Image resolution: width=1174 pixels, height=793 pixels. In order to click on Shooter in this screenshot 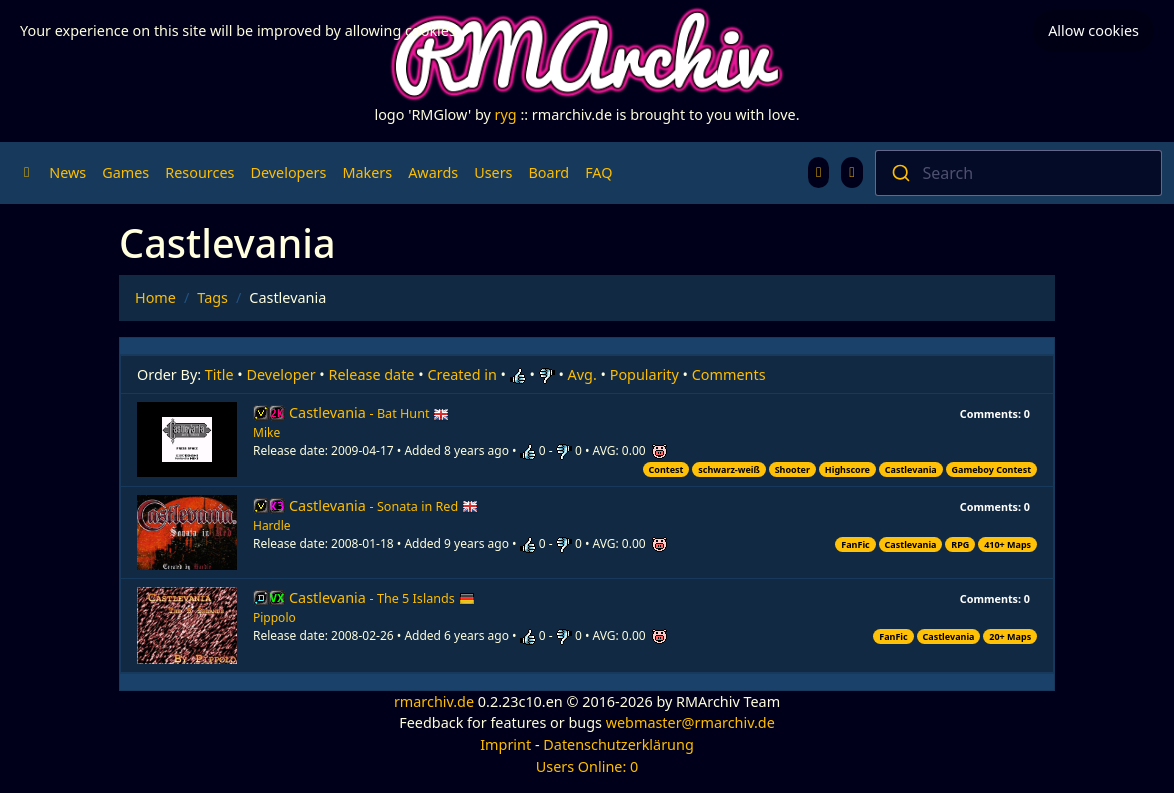, I will do `click(792, 469)`.